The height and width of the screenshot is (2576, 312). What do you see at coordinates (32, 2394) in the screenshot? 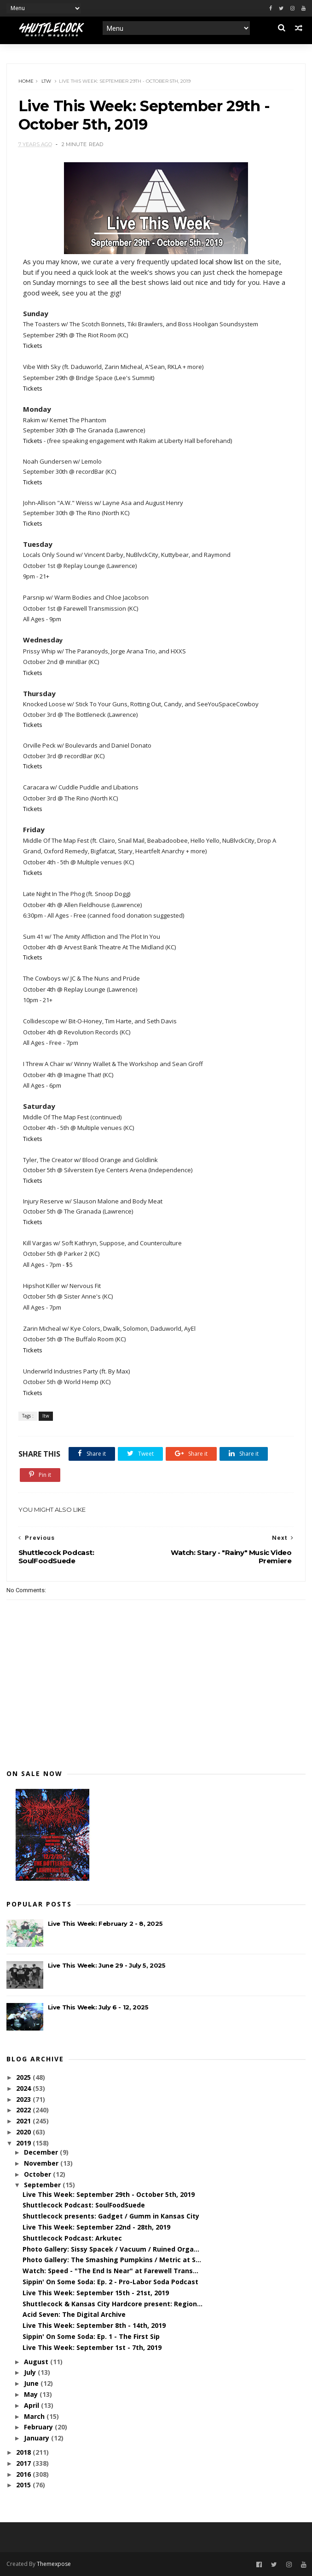
I see `May` at bounding box center [32, 2394].